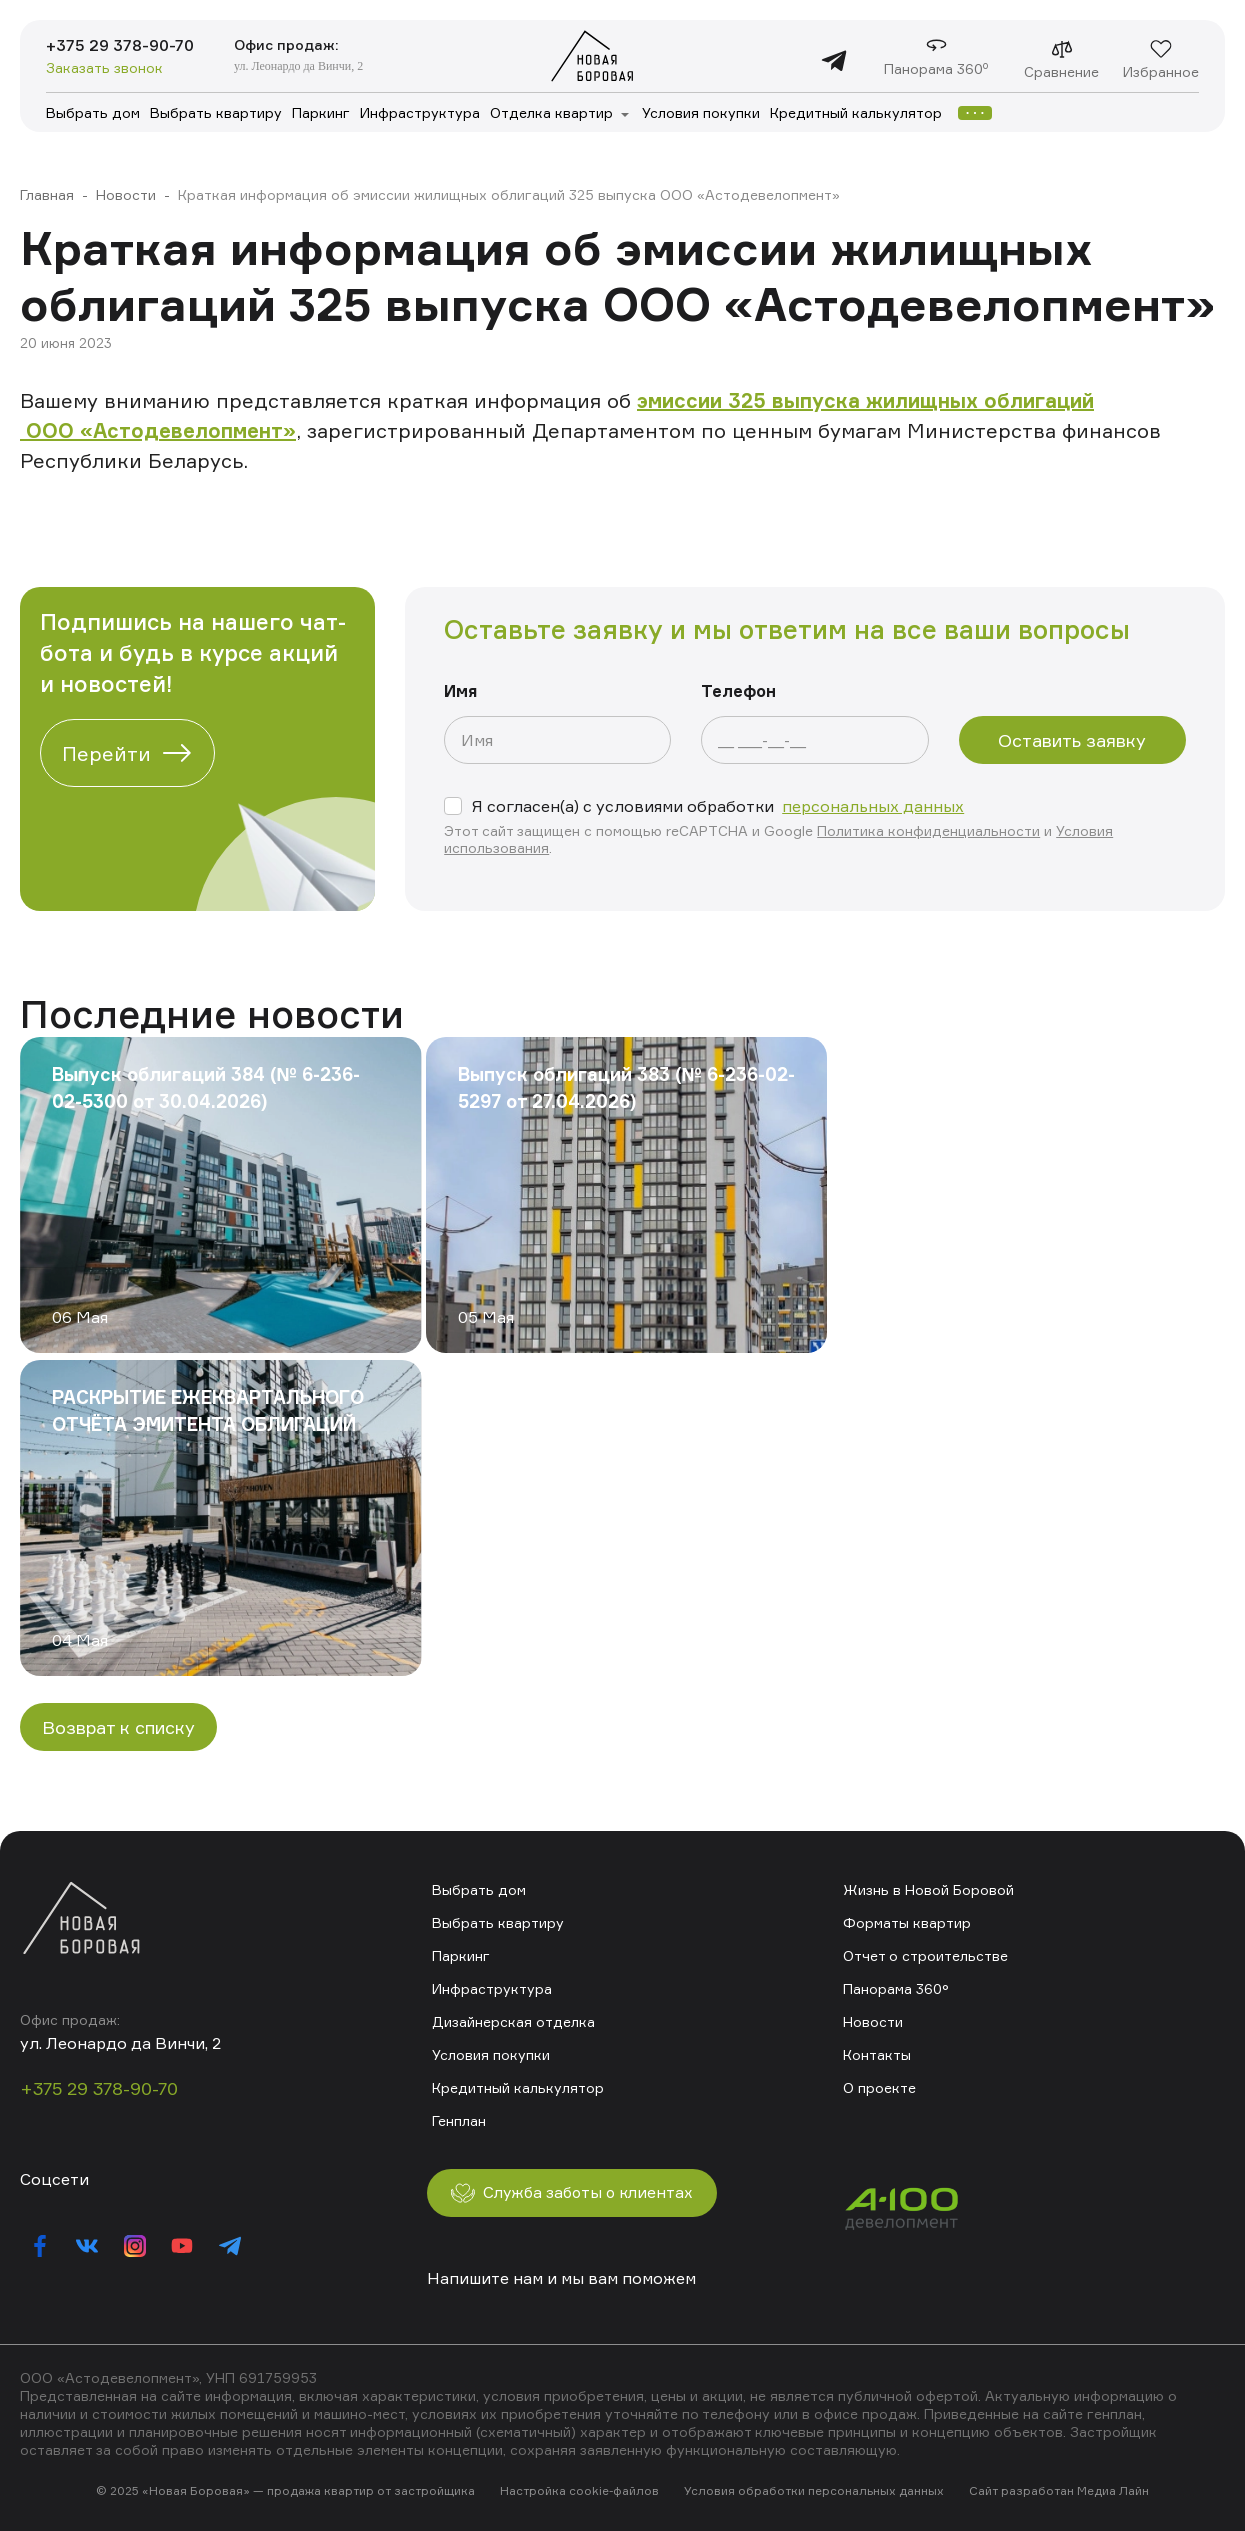  What do you see at coordinates (126, 194) in the screenshot?
I see `Новости` at bounding box center [126, 194].